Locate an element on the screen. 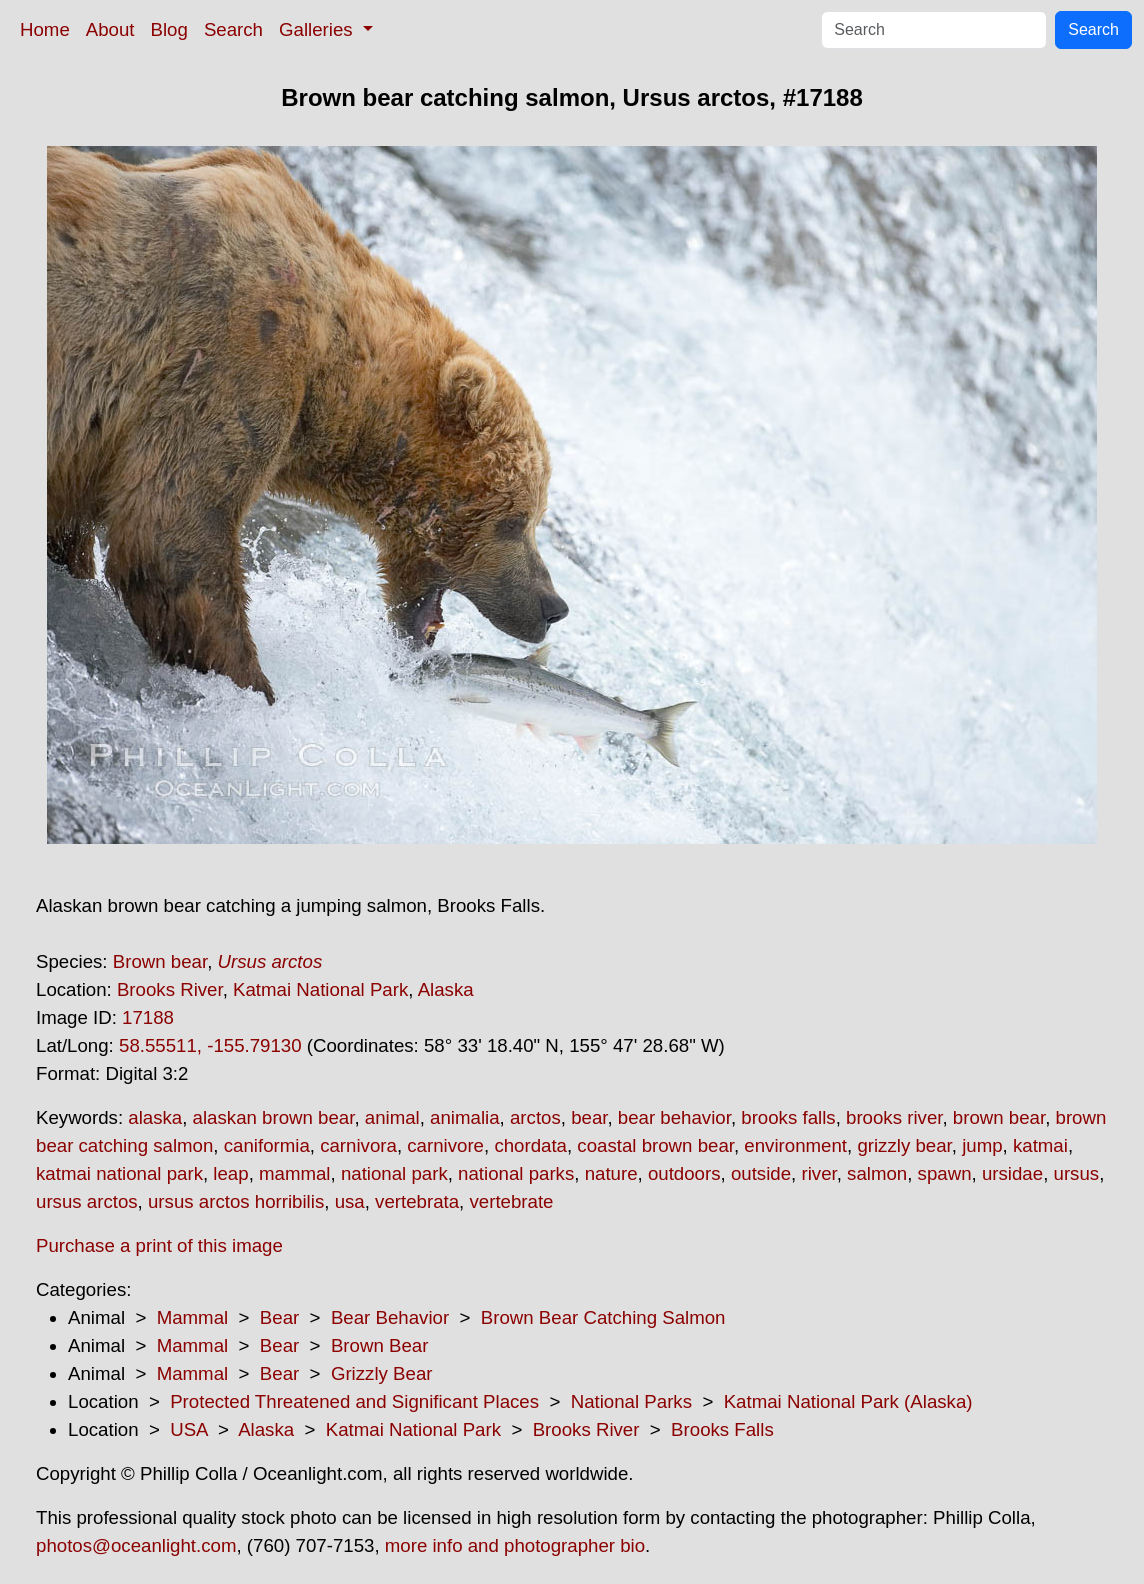 The width and height of the screenshot is (1144, 1584). usa is located at coordinates (350, 1201).